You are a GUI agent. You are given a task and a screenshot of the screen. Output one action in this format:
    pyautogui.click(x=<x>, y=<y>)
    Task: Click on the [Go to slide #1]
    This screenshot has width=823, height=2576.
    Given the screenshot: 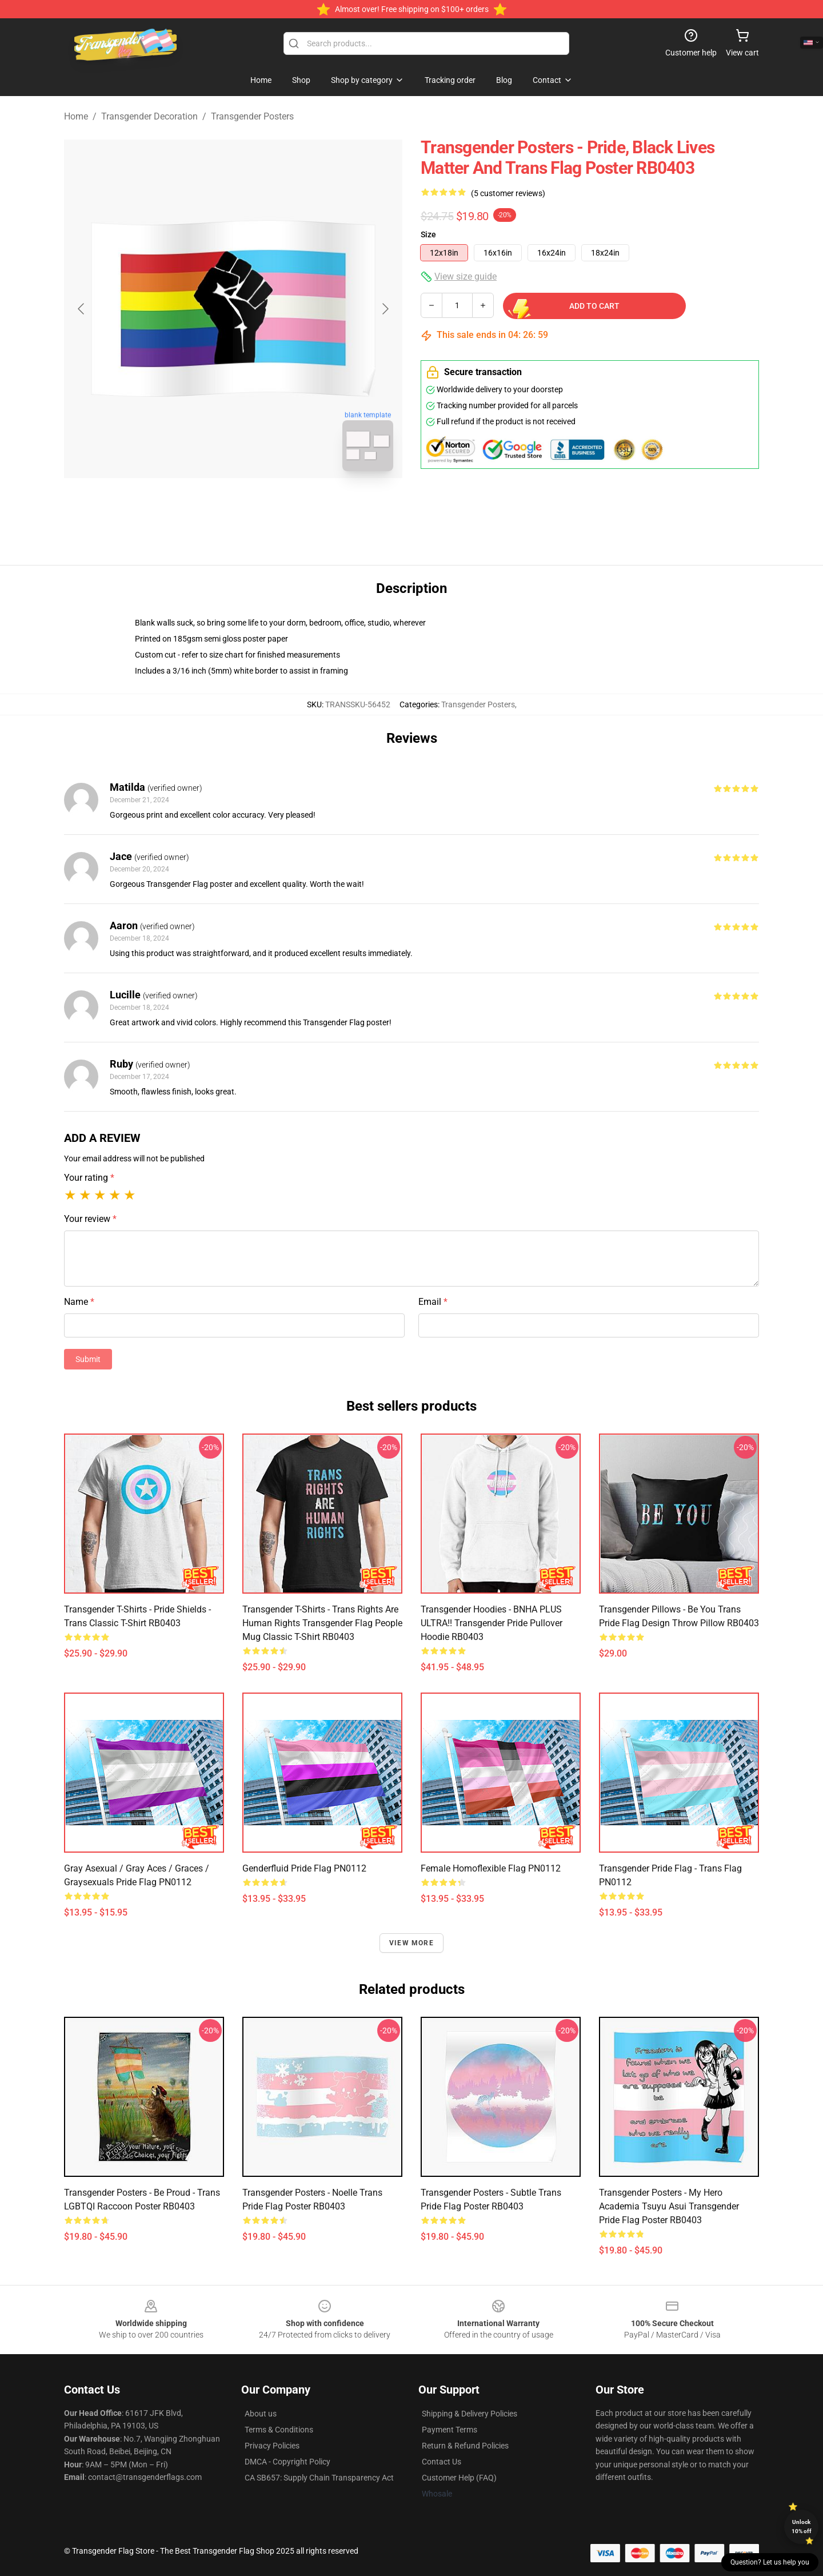 What is the action you would take?
    pyautogui.click(x=203, y=505)
    